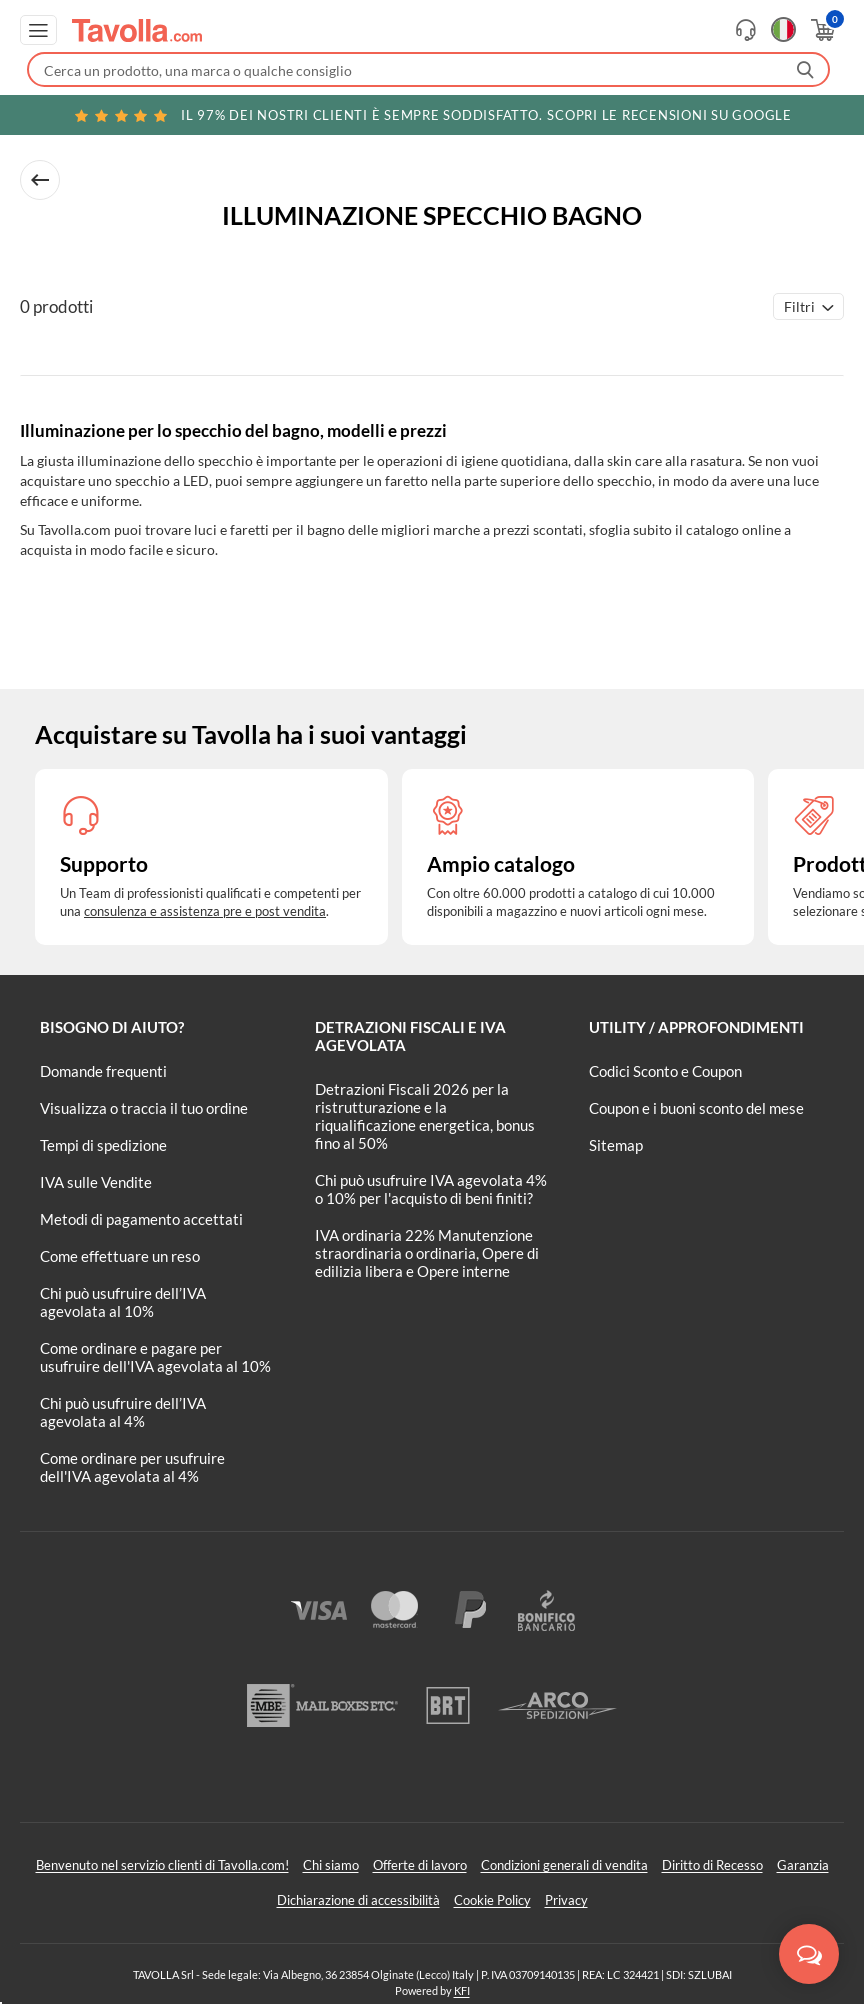 This screenshot has height=2004, width=864. I want to click on Metodi di pagamento accettati, so click(141, 1219).